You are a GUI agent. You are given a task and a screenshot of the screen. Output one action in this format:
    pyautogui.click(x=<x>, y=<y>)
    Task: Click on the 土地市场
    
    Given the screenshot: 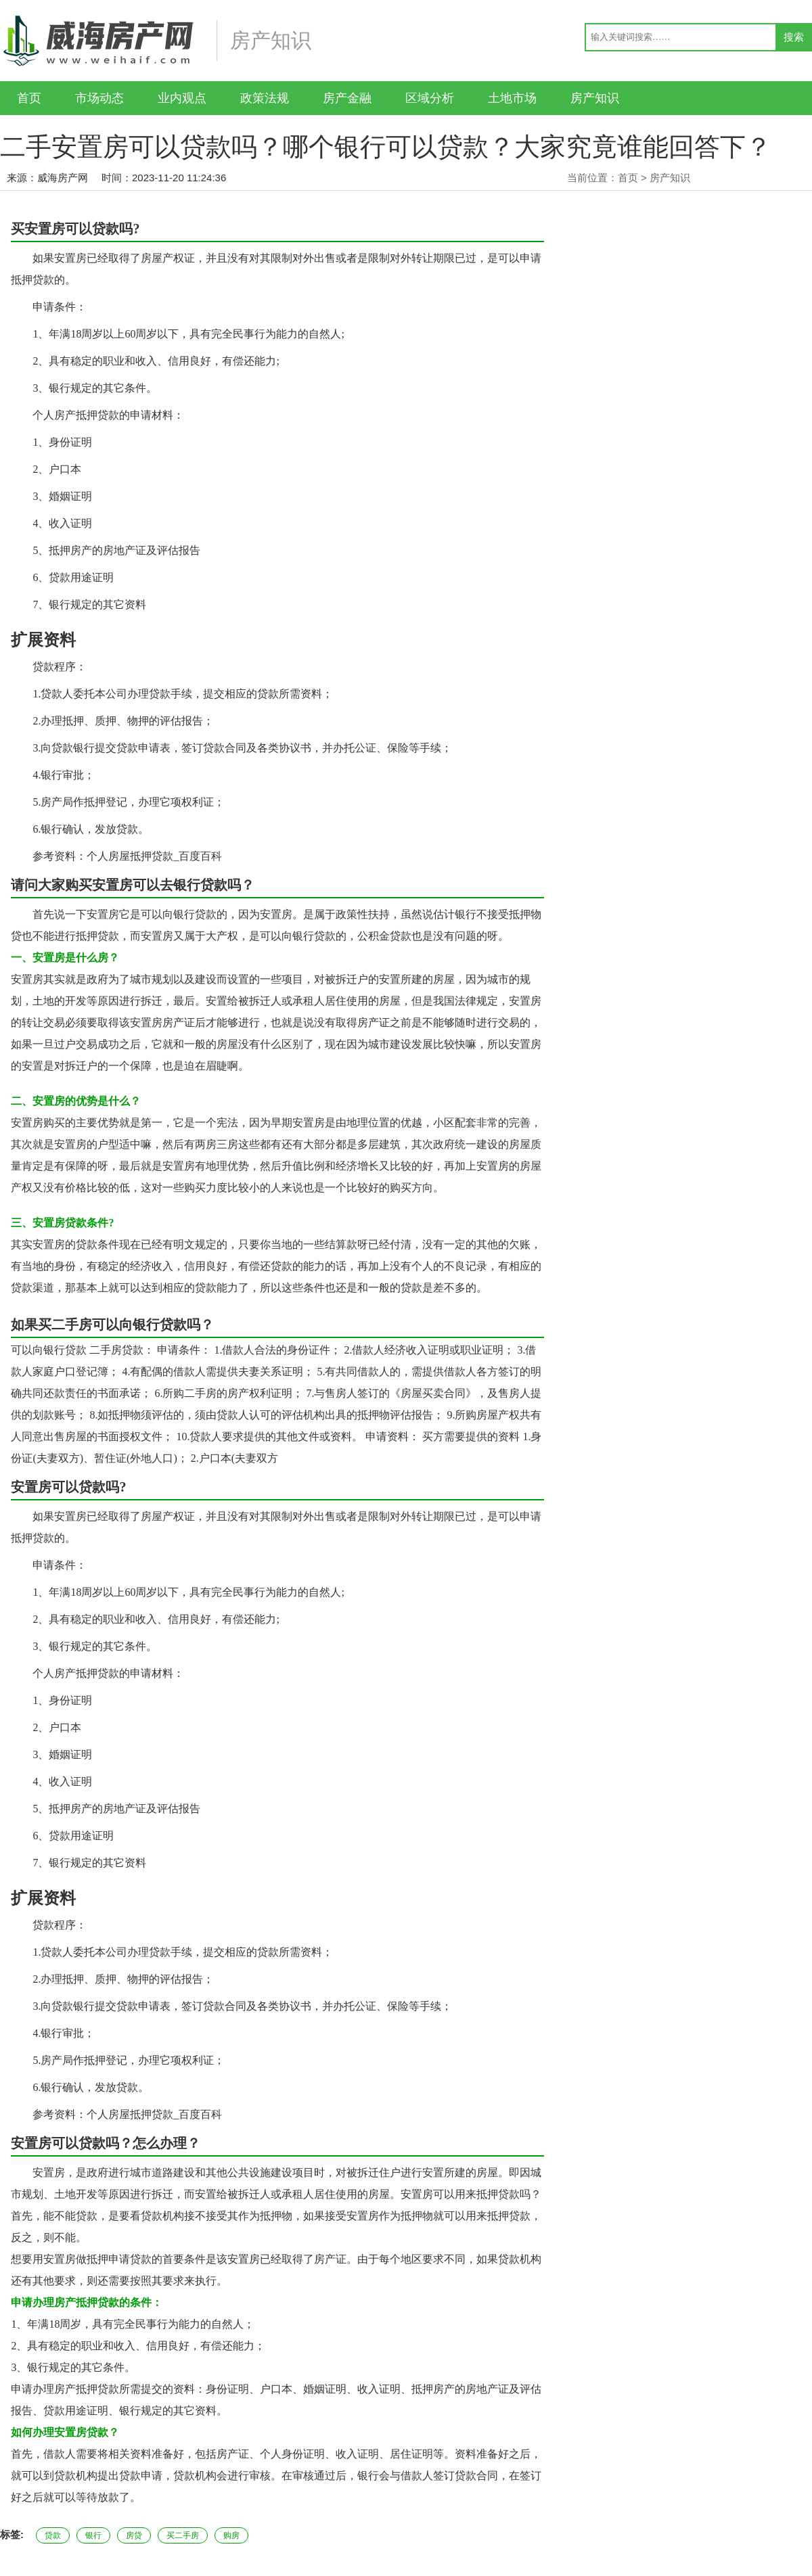 What is the action you would take?
    pyautogui.click(x=512, y=98)
    